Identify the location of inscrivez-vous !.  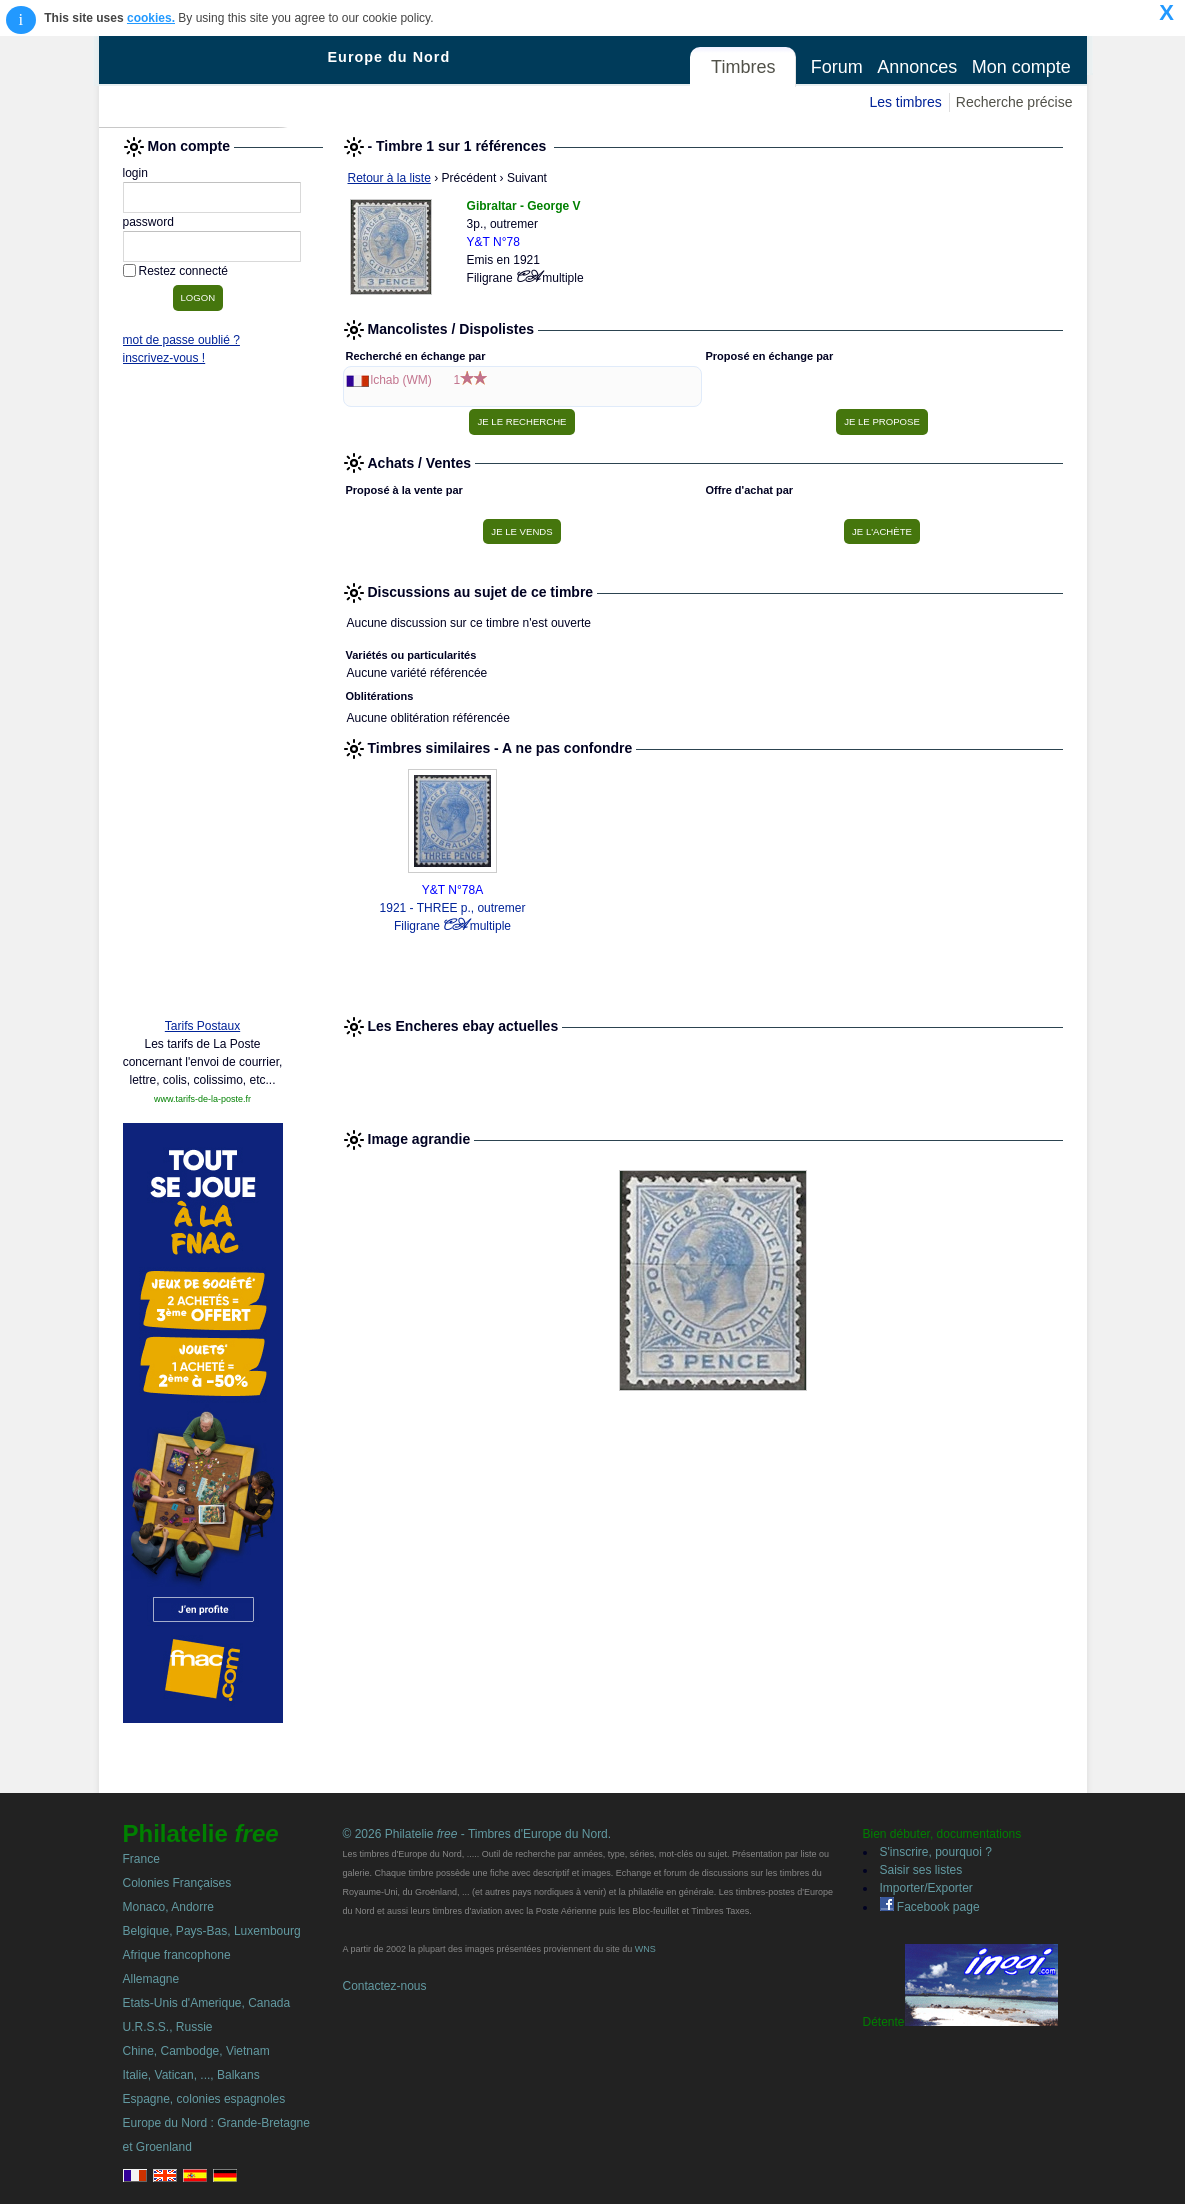
(164, 358).